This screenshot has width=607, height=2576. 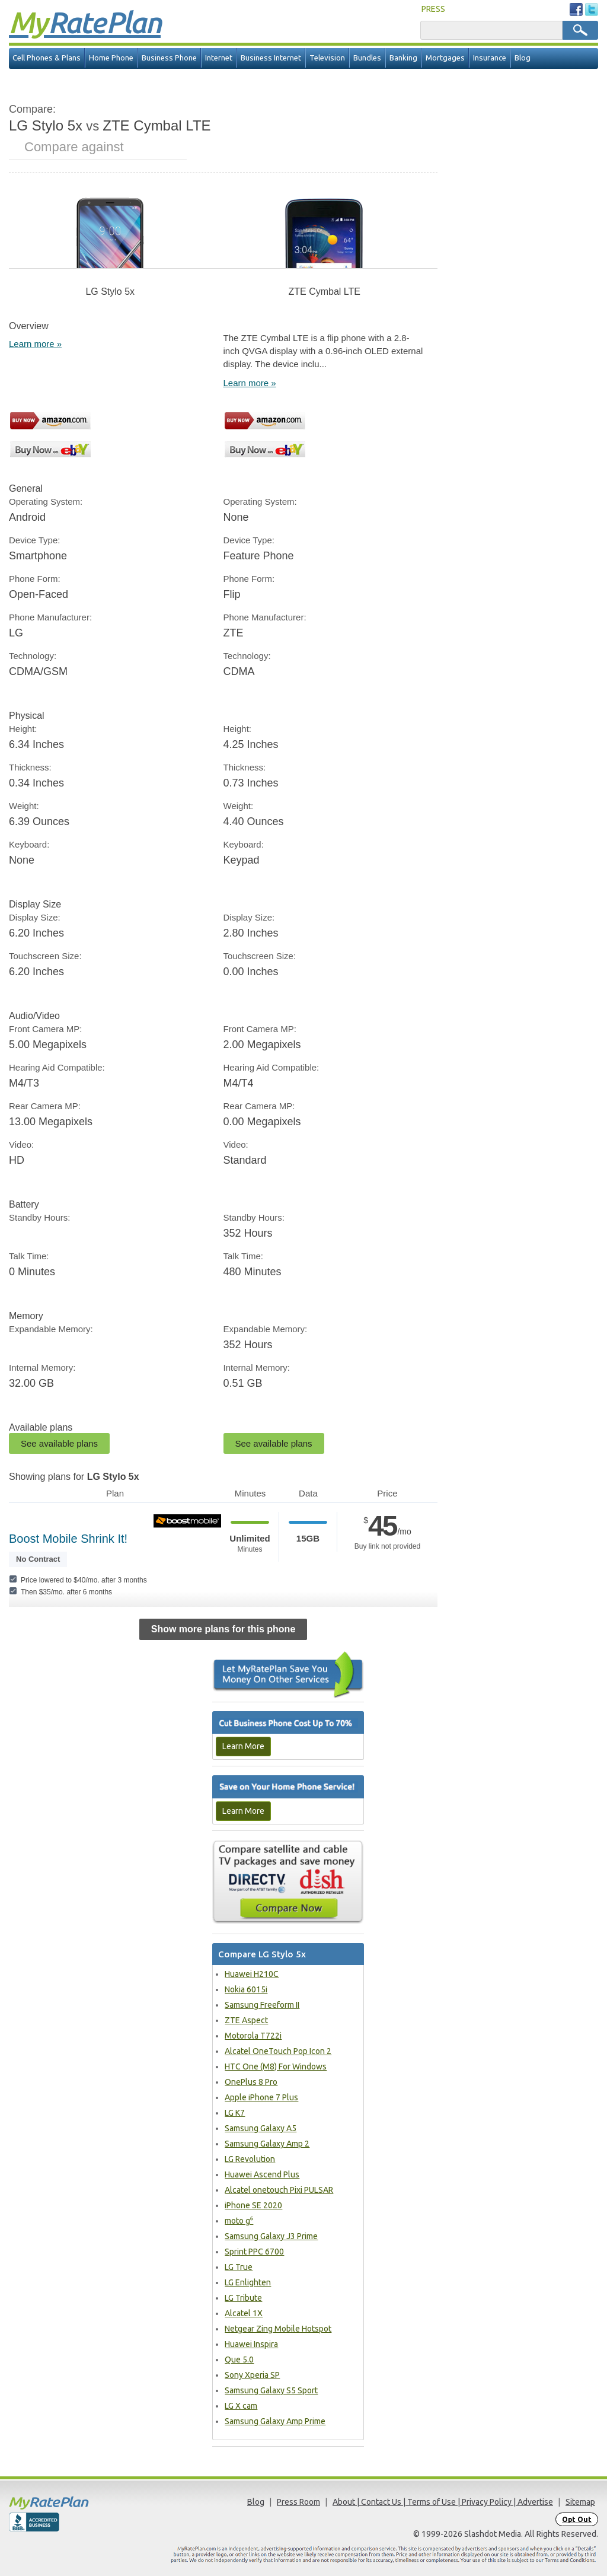 What do you see at coordinates (243, 2298) in the screenshot?
I see `LG Tribute` at bounding box center [243, 2298].